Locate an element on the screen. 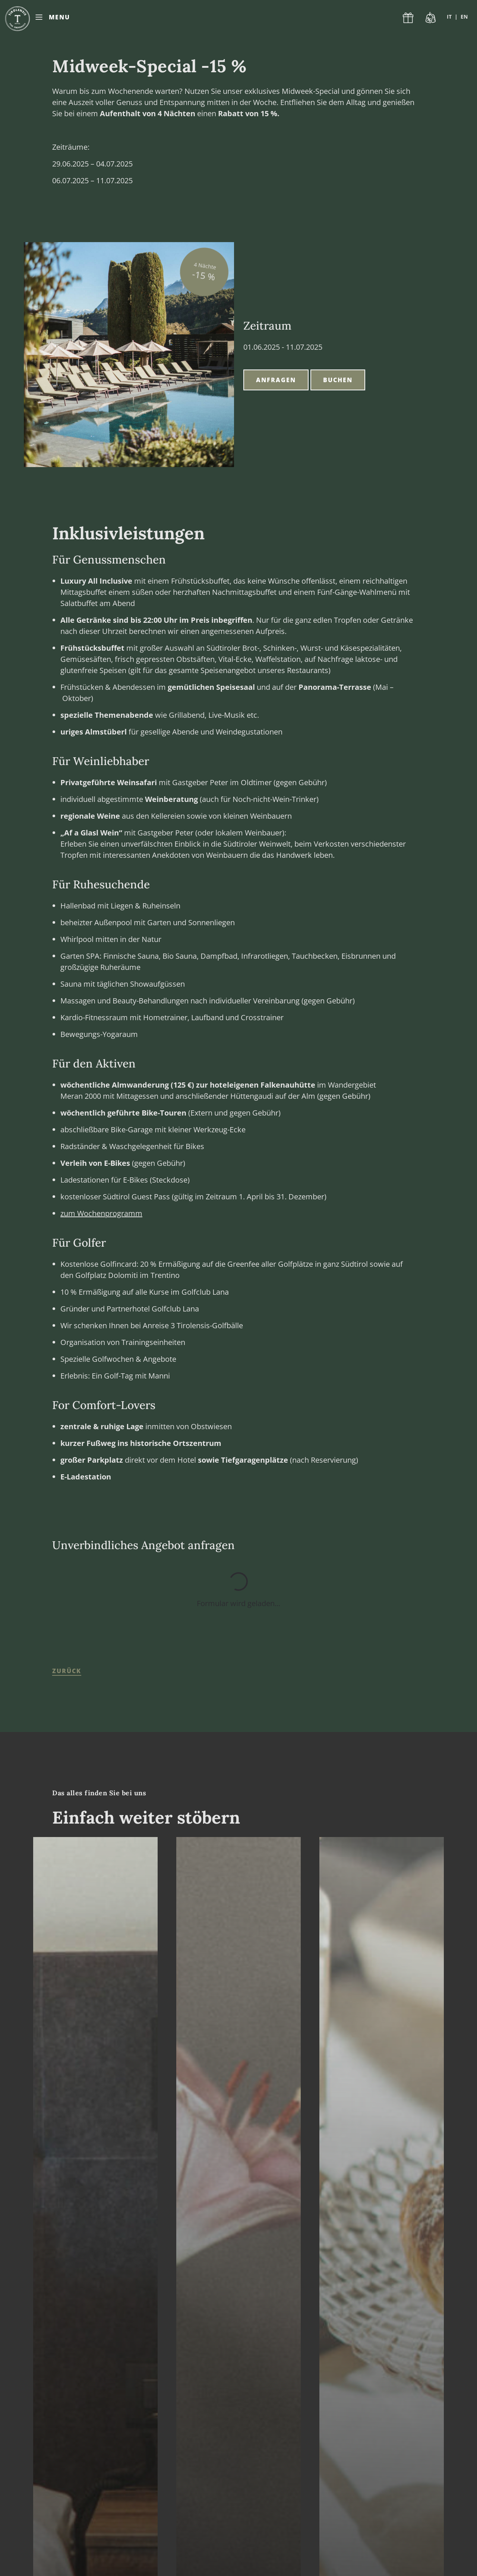  [Wechseln zu EN] is located at coordinates (464, 16).